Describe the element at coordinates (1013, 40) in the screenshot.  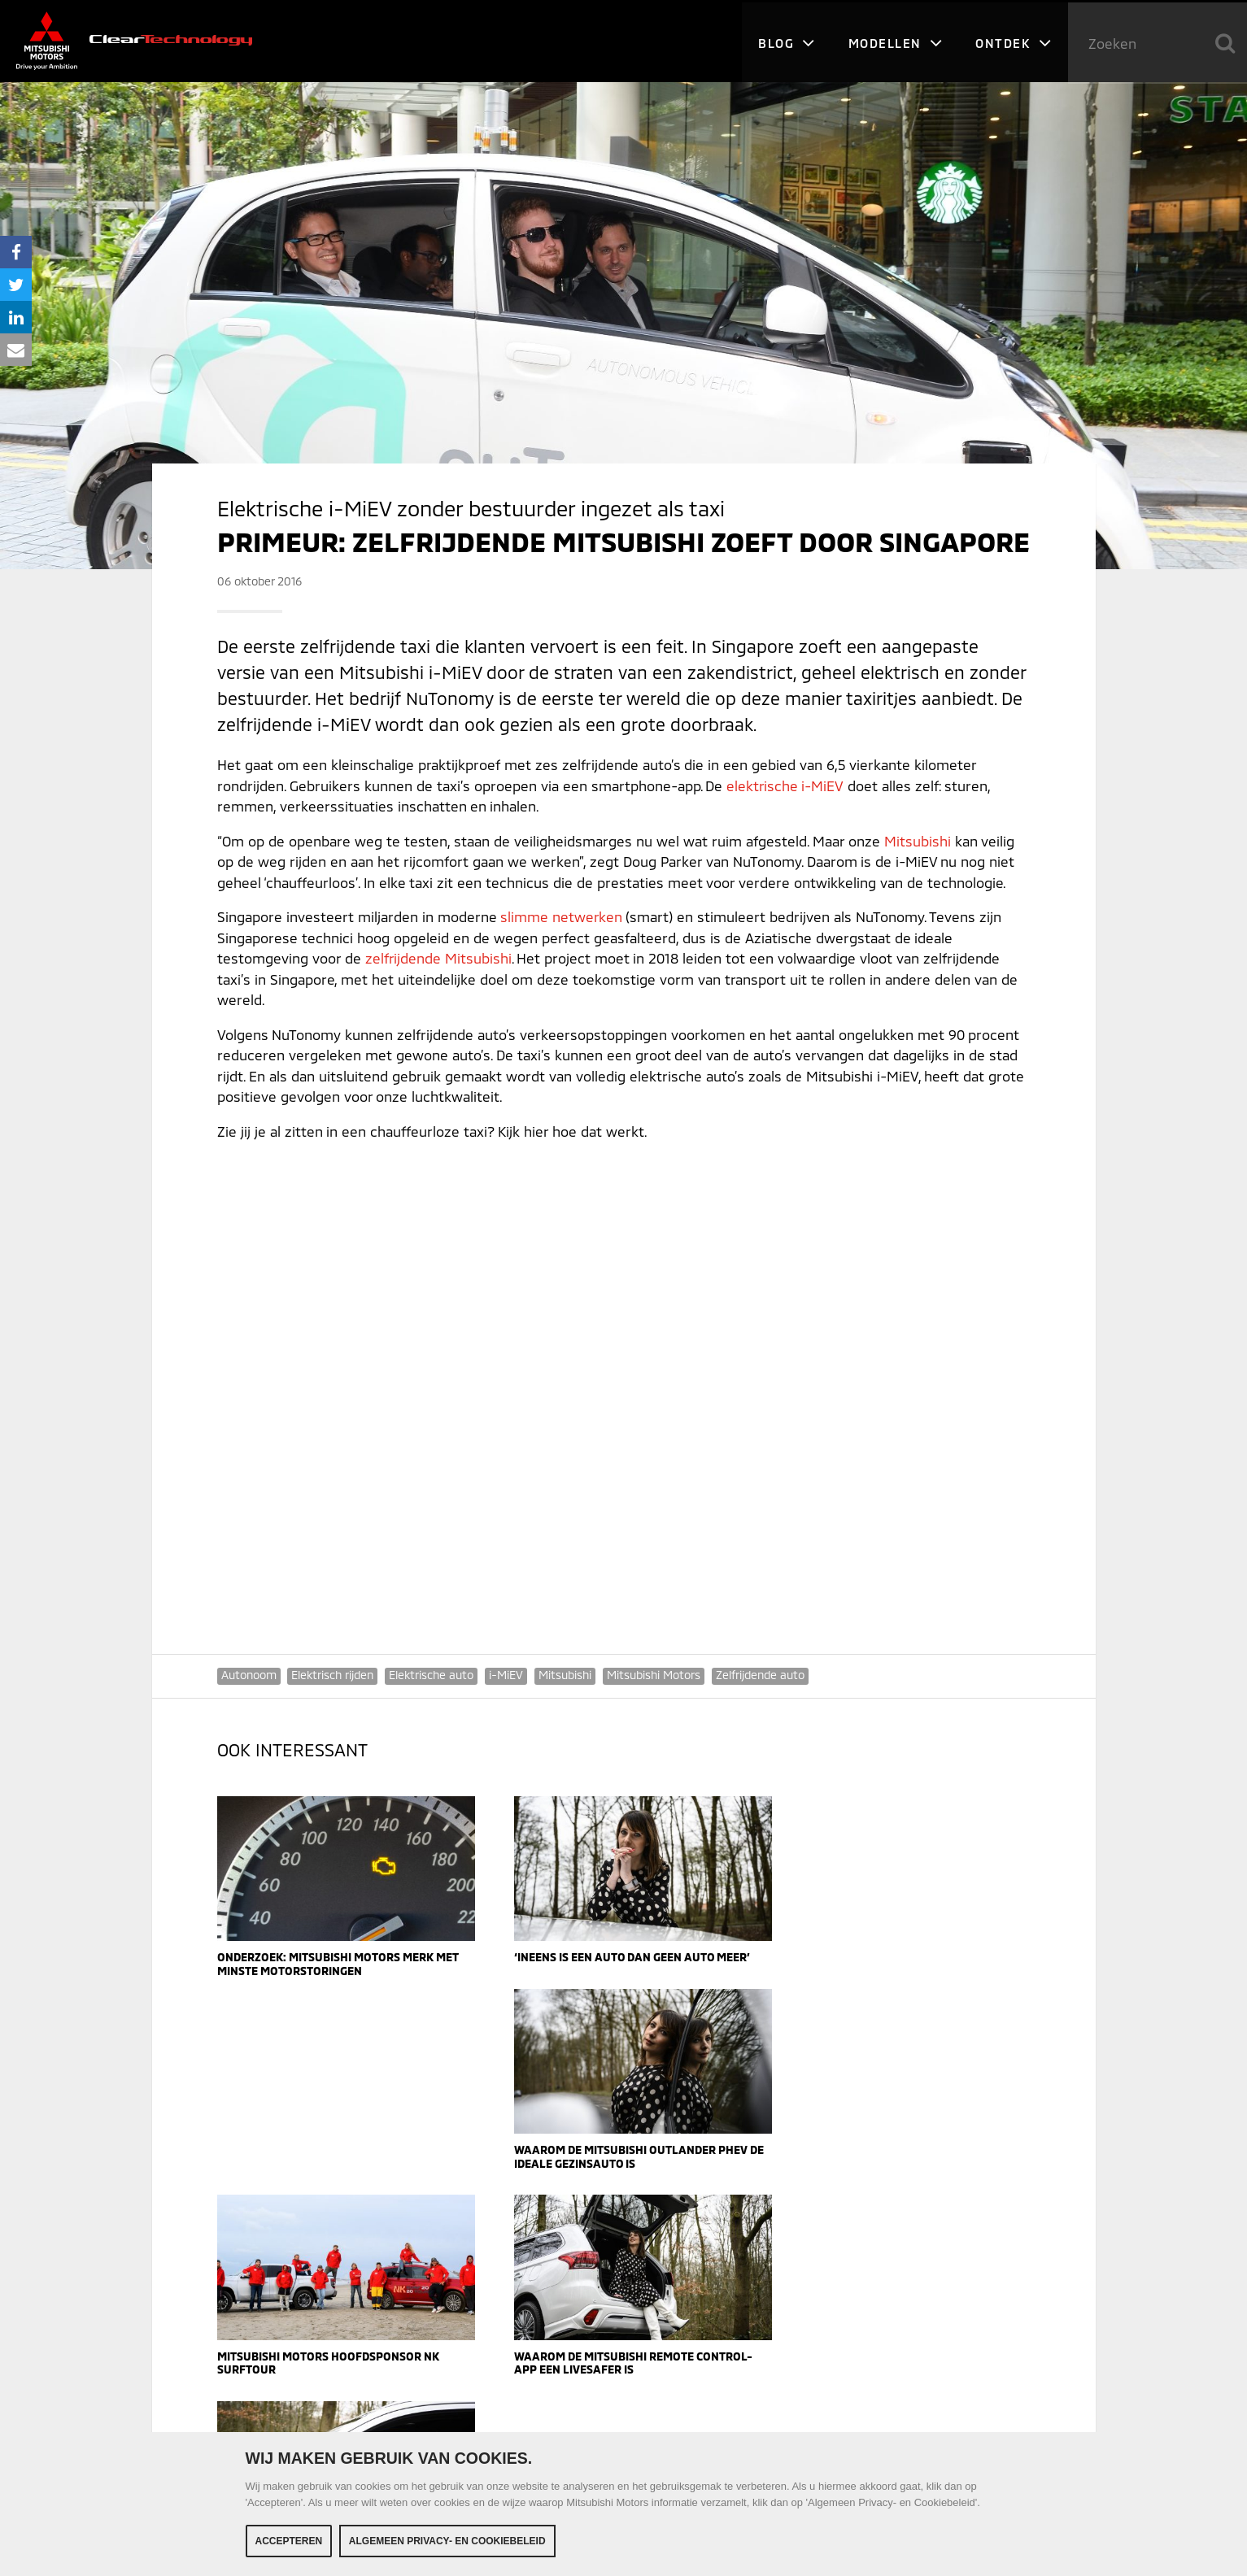
I see `Ontdek` at that location.